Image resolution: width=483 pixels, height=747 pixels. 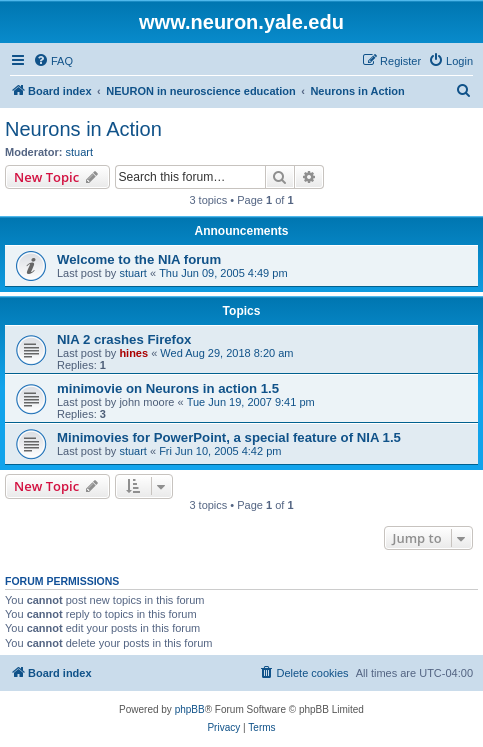 I want to click on hines, so click(x=133, y=353).